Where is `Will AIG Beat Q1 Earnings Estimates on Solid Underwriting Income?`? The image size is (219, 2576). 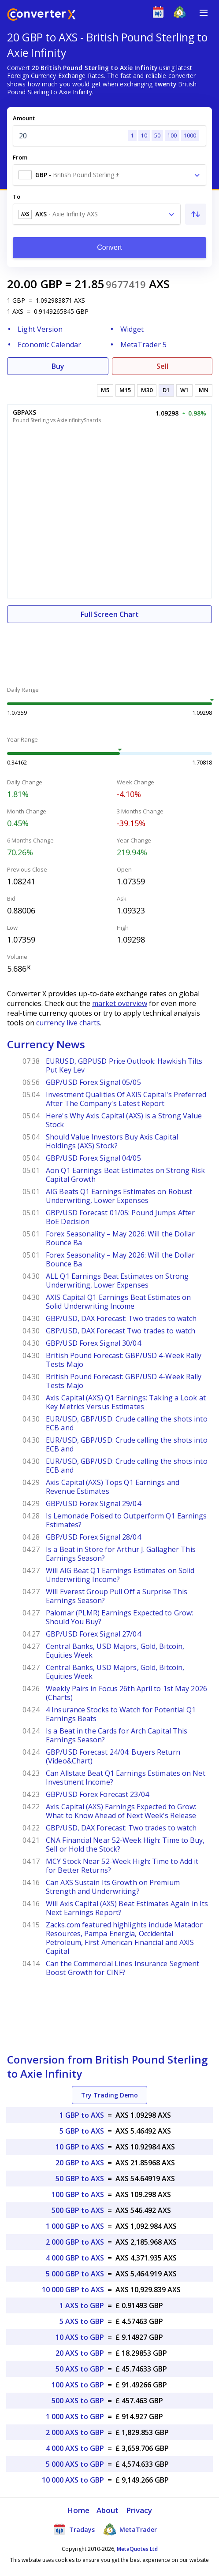 Will AIG Beat Q1 Earnings Estimates on Solid Underwriting Income? is located at coordinates (120, 1575).